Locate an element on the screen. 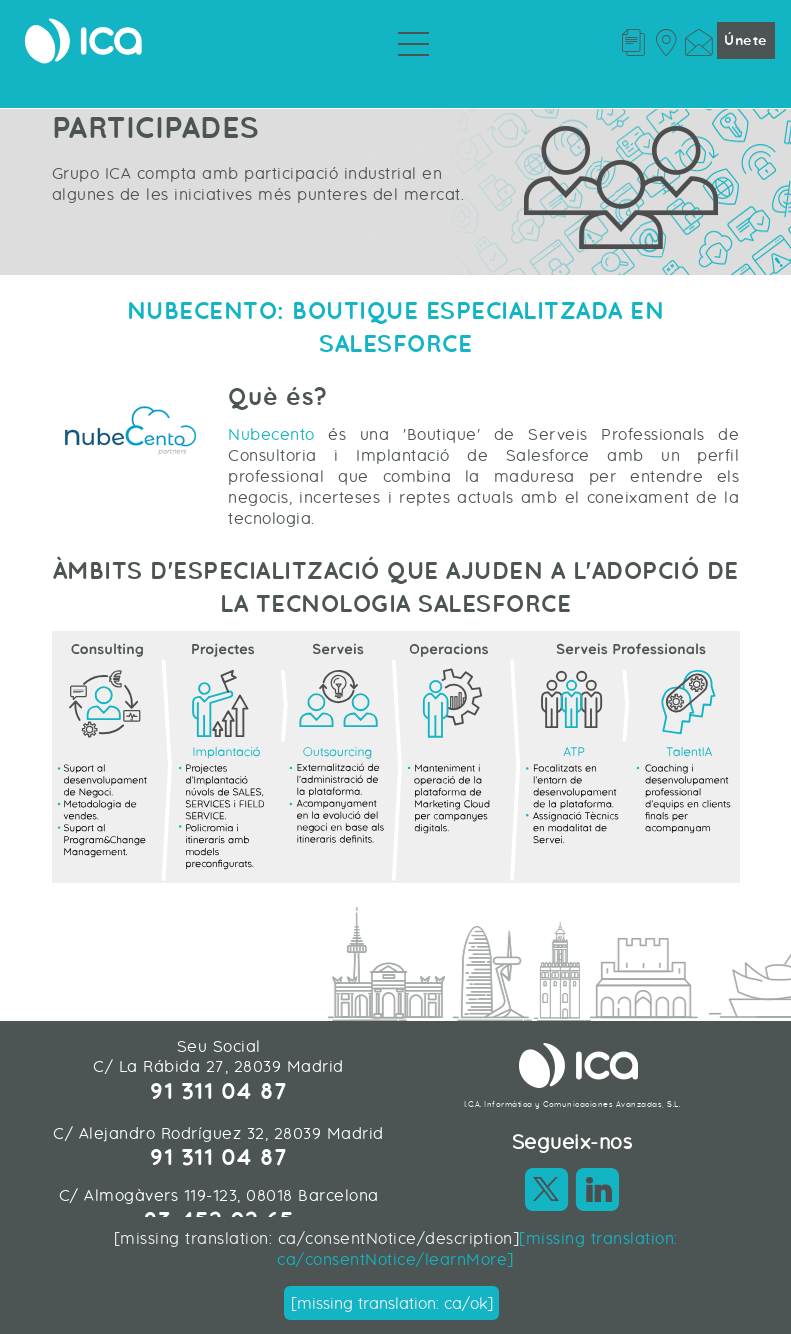 The image size is (791, 1334). Únete is located at coordinates (746, 40).